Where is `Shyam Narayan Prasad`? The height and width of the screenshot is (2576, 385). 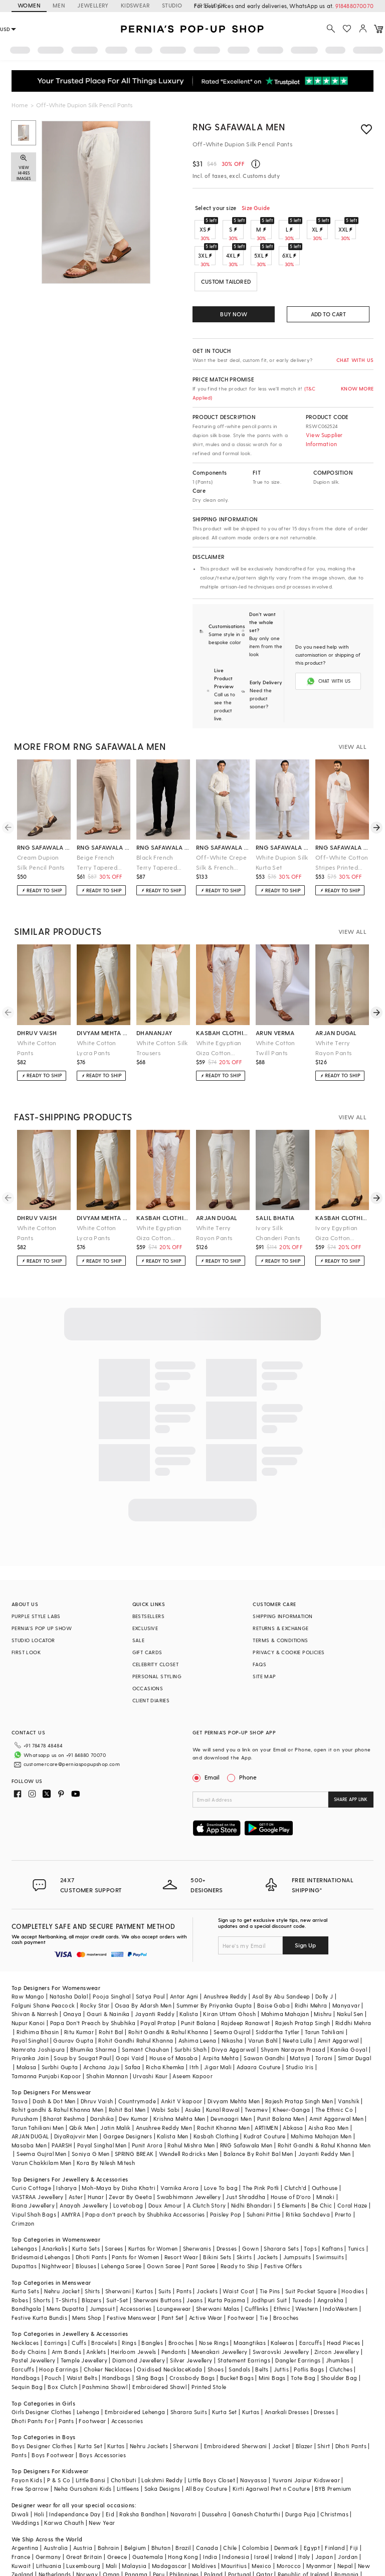 Shyam Narayan Prasad is located at coordinates (293, 2009).